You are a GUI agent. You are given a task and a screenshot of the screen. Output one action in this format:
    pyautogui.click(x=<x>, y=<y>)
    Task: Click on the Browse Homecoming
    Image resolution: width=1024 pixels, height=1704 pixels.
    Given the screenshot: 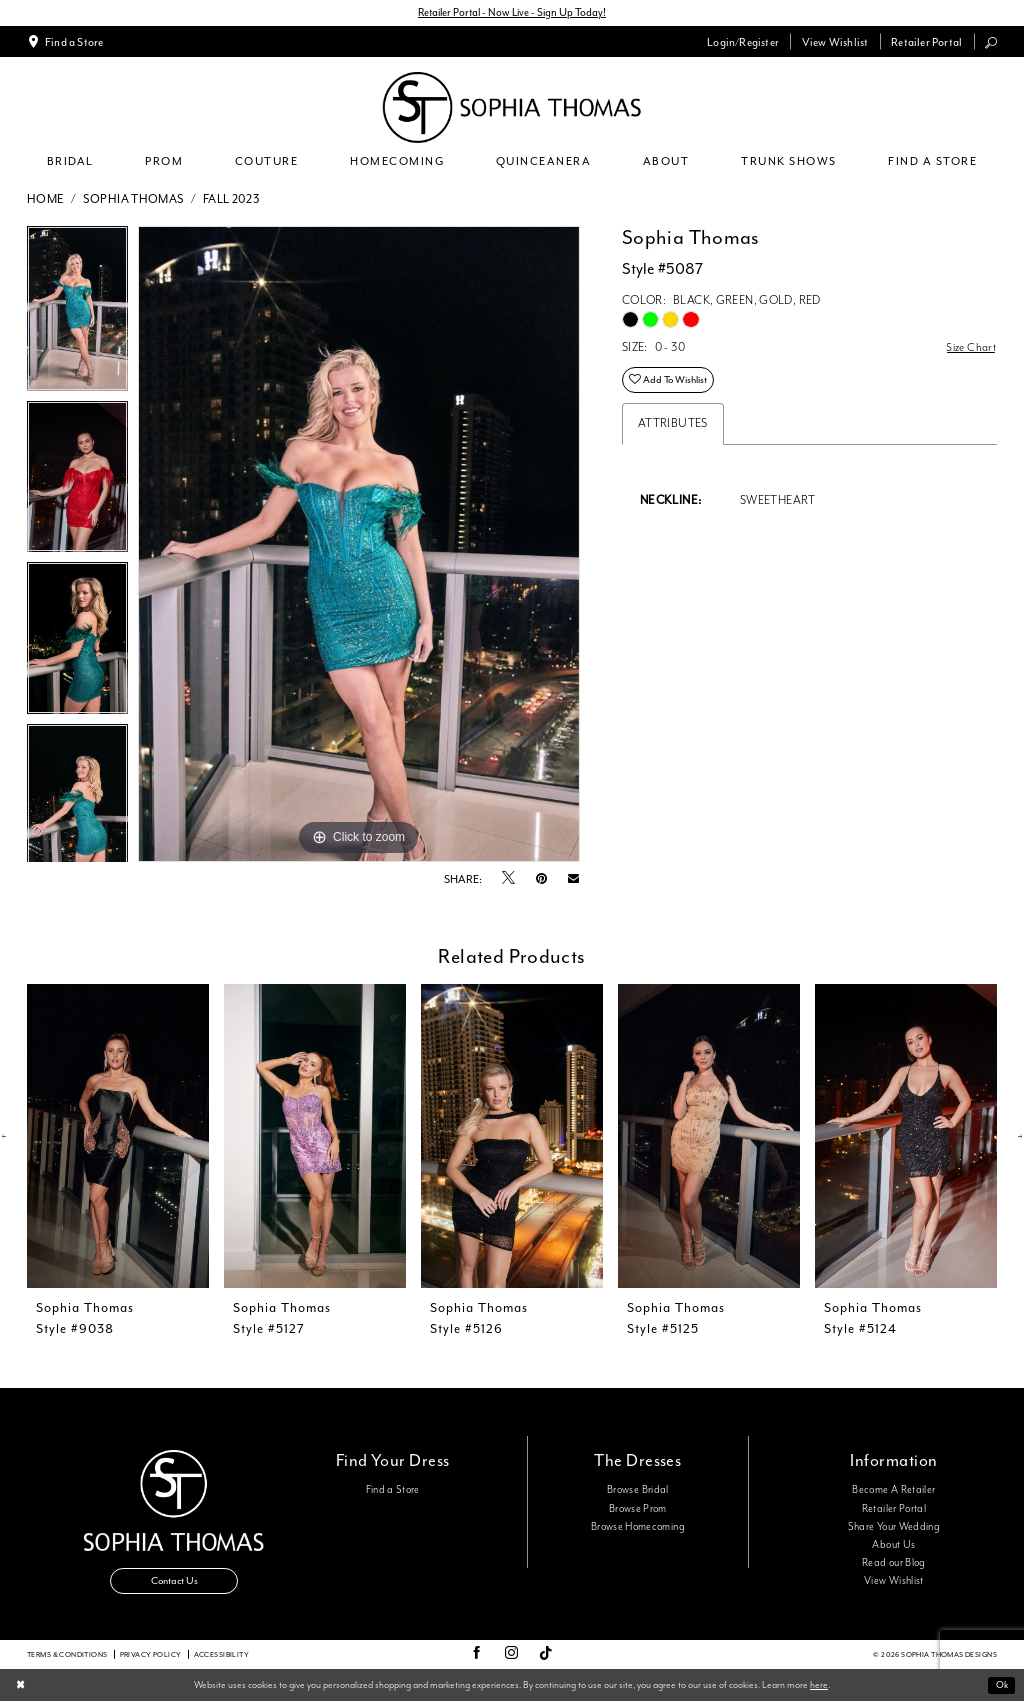 What is the action you would take?
    pyautogui.click(x=638, y=1527)
    